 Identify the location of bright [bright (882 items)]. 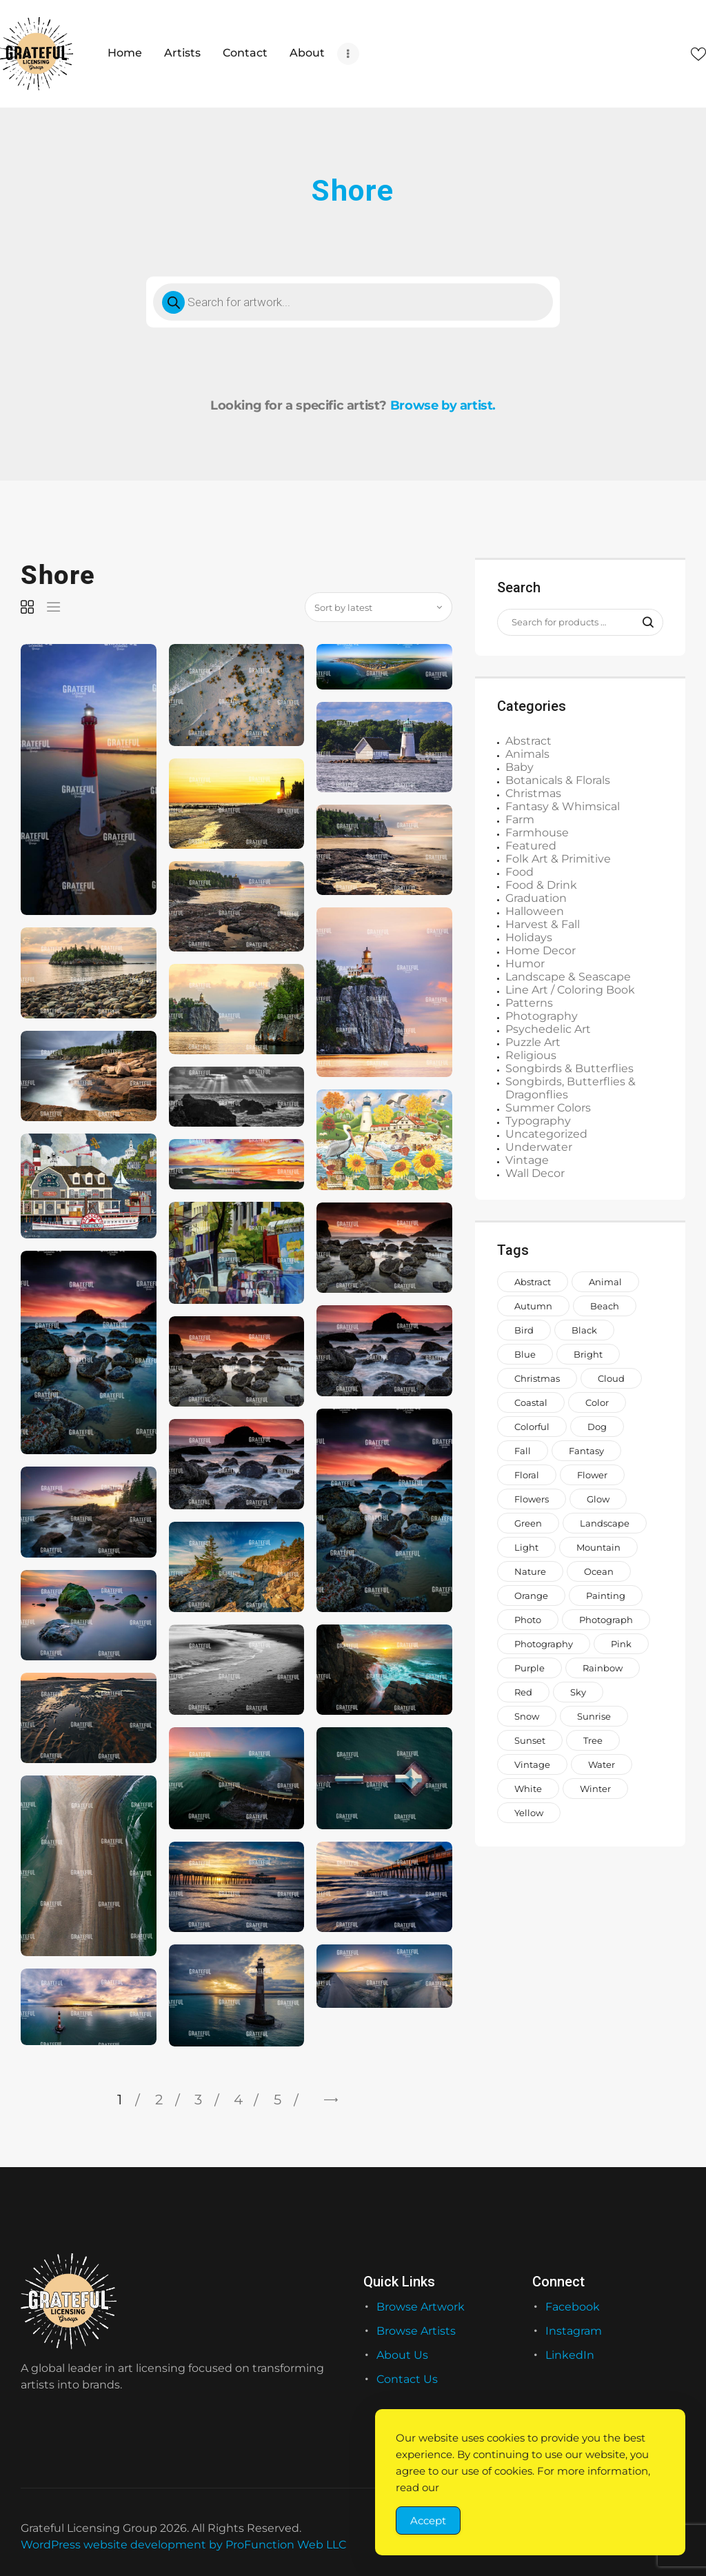
(588, 1354).